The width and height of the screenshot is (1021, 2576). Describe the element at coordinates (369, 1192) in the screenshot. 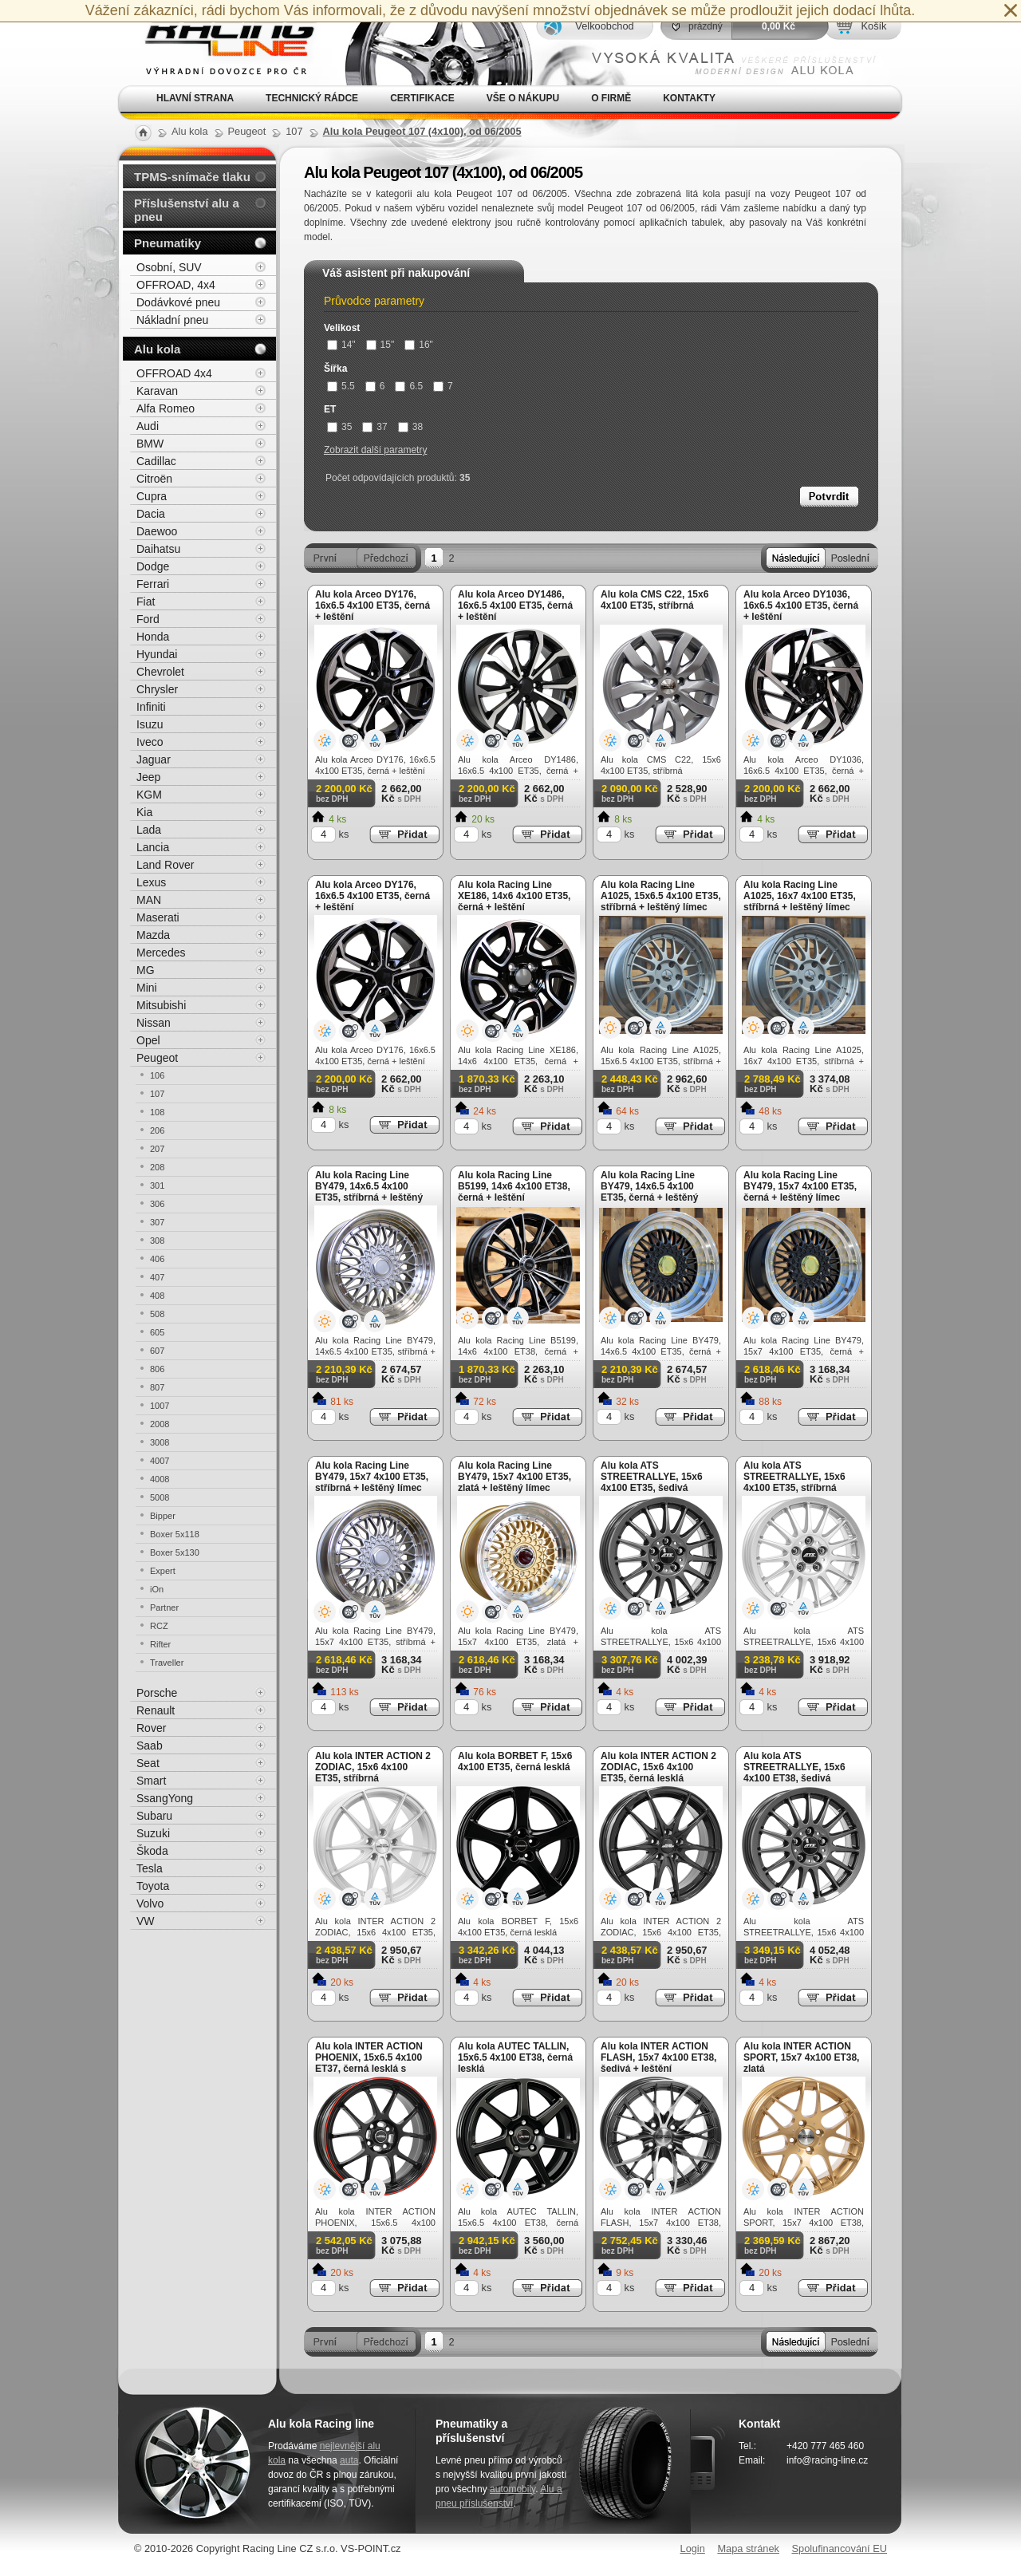

I see `Alu kola Racing Line BY479, 14x6.5 4x100 ET35, stříbrná + leštěný límec` at that location.